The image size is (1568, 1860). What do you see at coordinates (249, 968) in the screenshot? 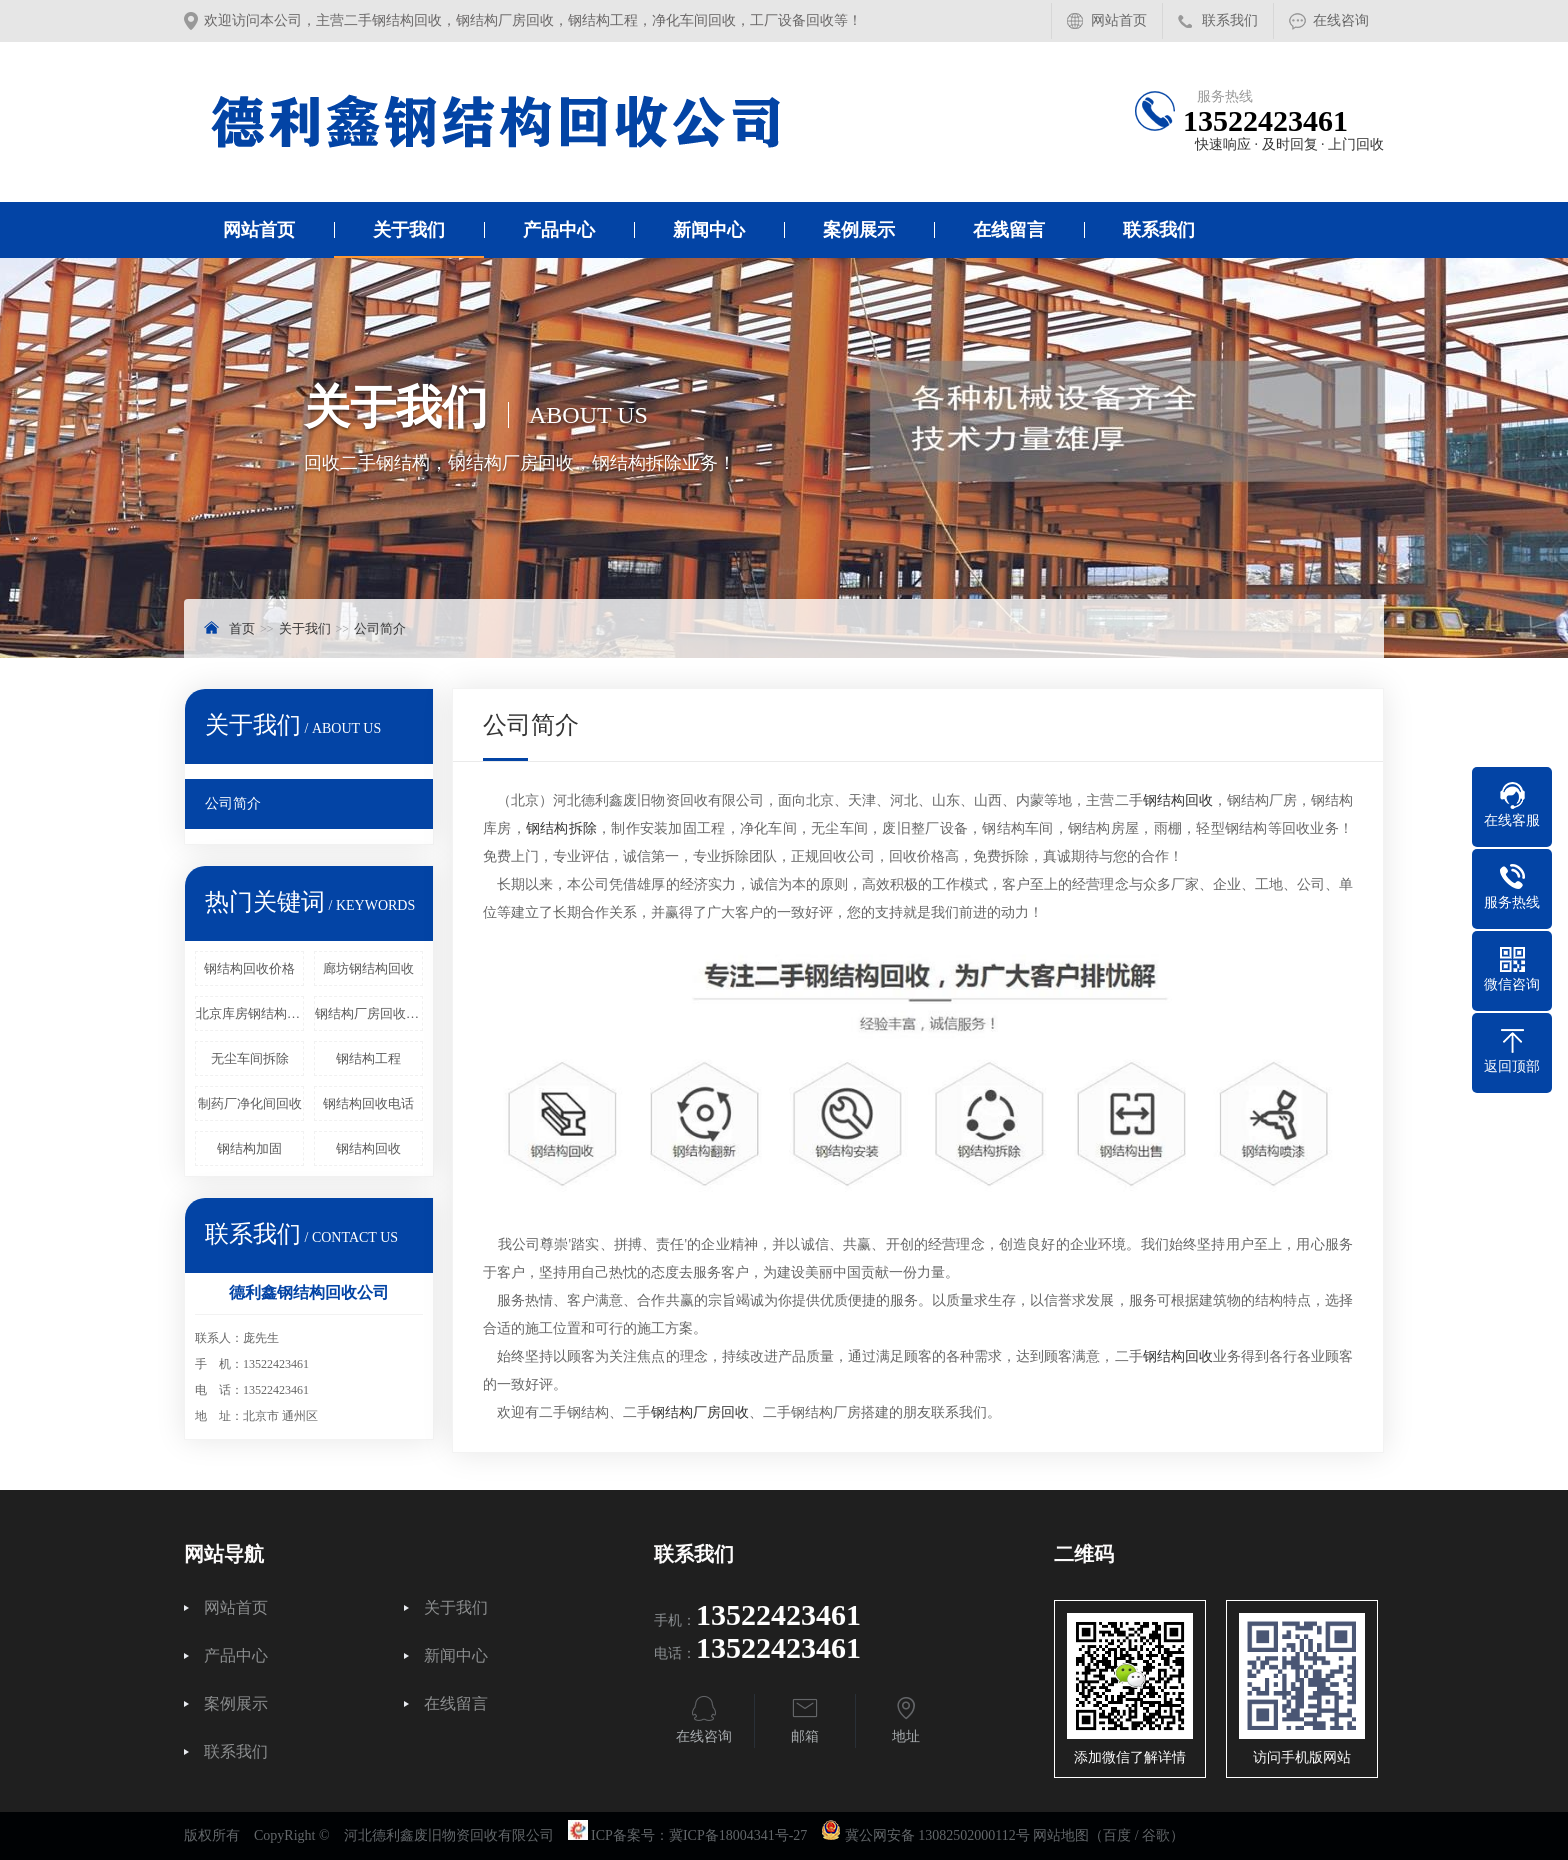
I see `钢结构回收价格` at bounding box center [249, 968].